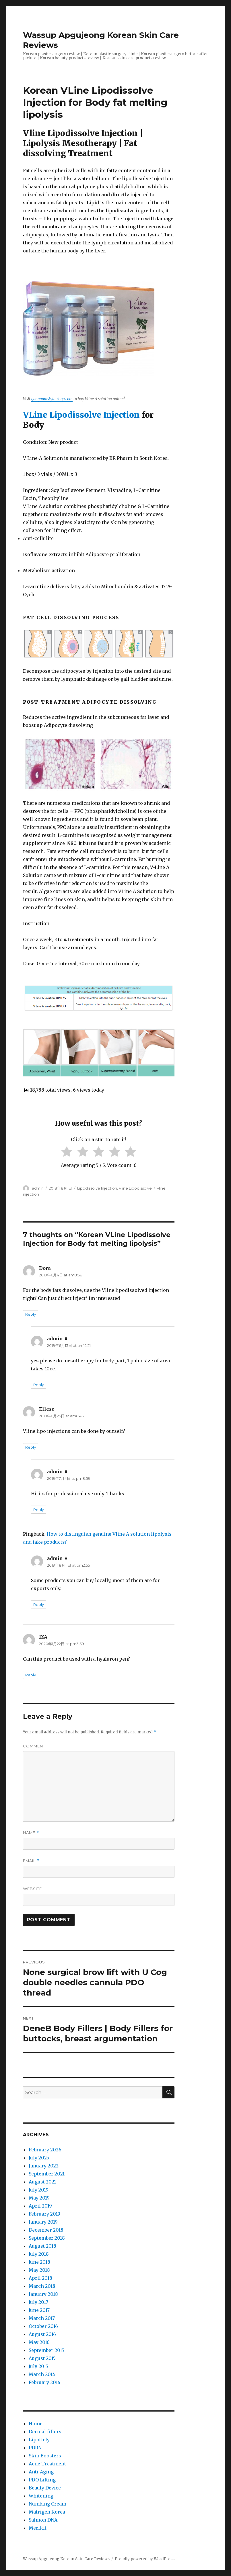  I want to click on May 2019, so click(39, 2198).